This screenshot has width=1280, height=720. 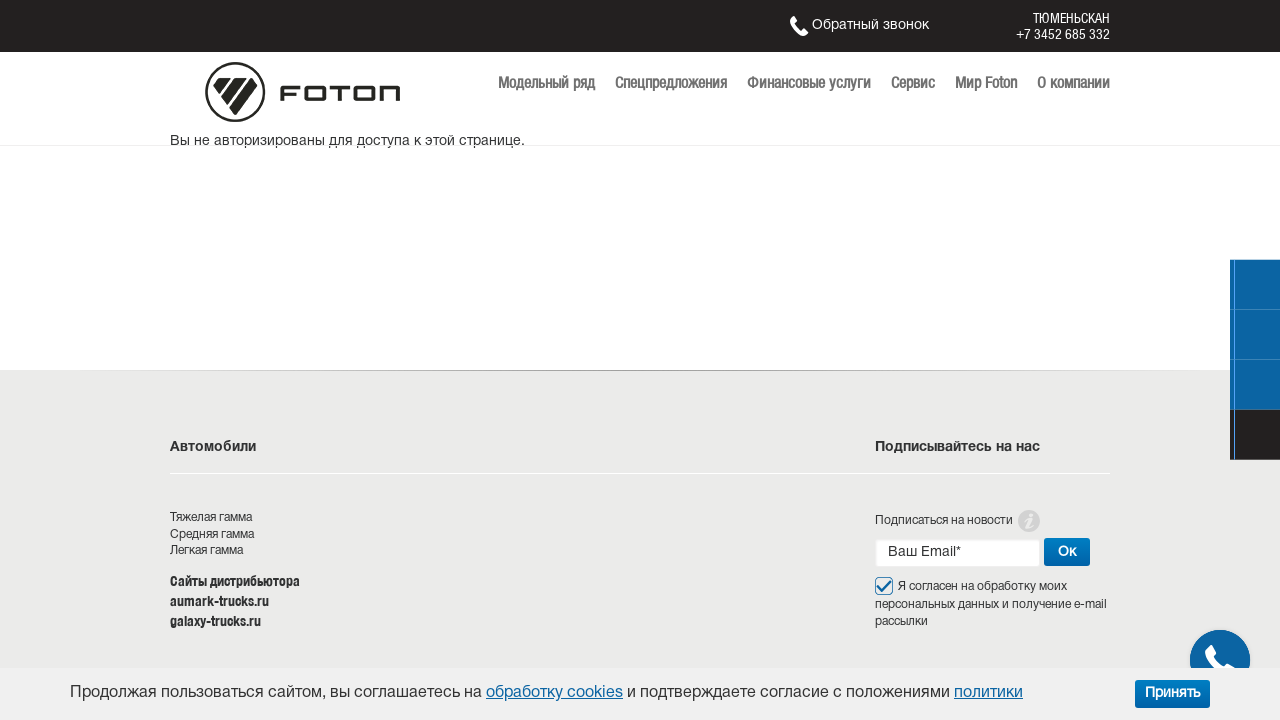 What do you see at coordinates (546, 82) in the screenshot?
I see `Модельный ряд` at bounding box center [546, 82].